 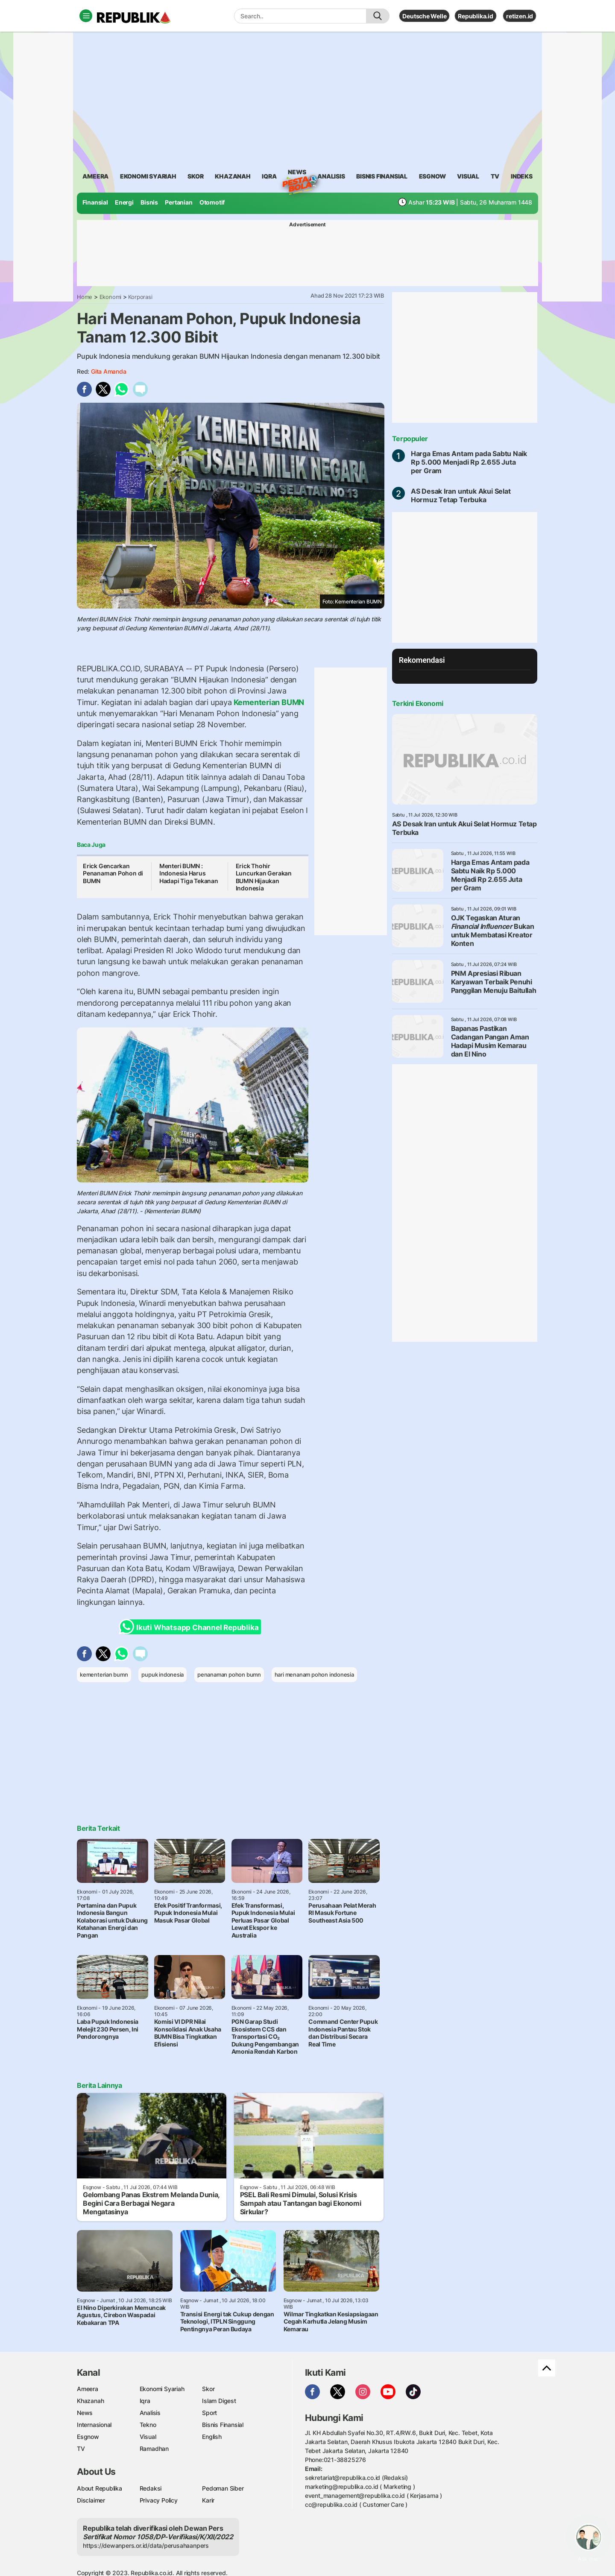 I want to click on Finansial, so click(x=95, y=202).